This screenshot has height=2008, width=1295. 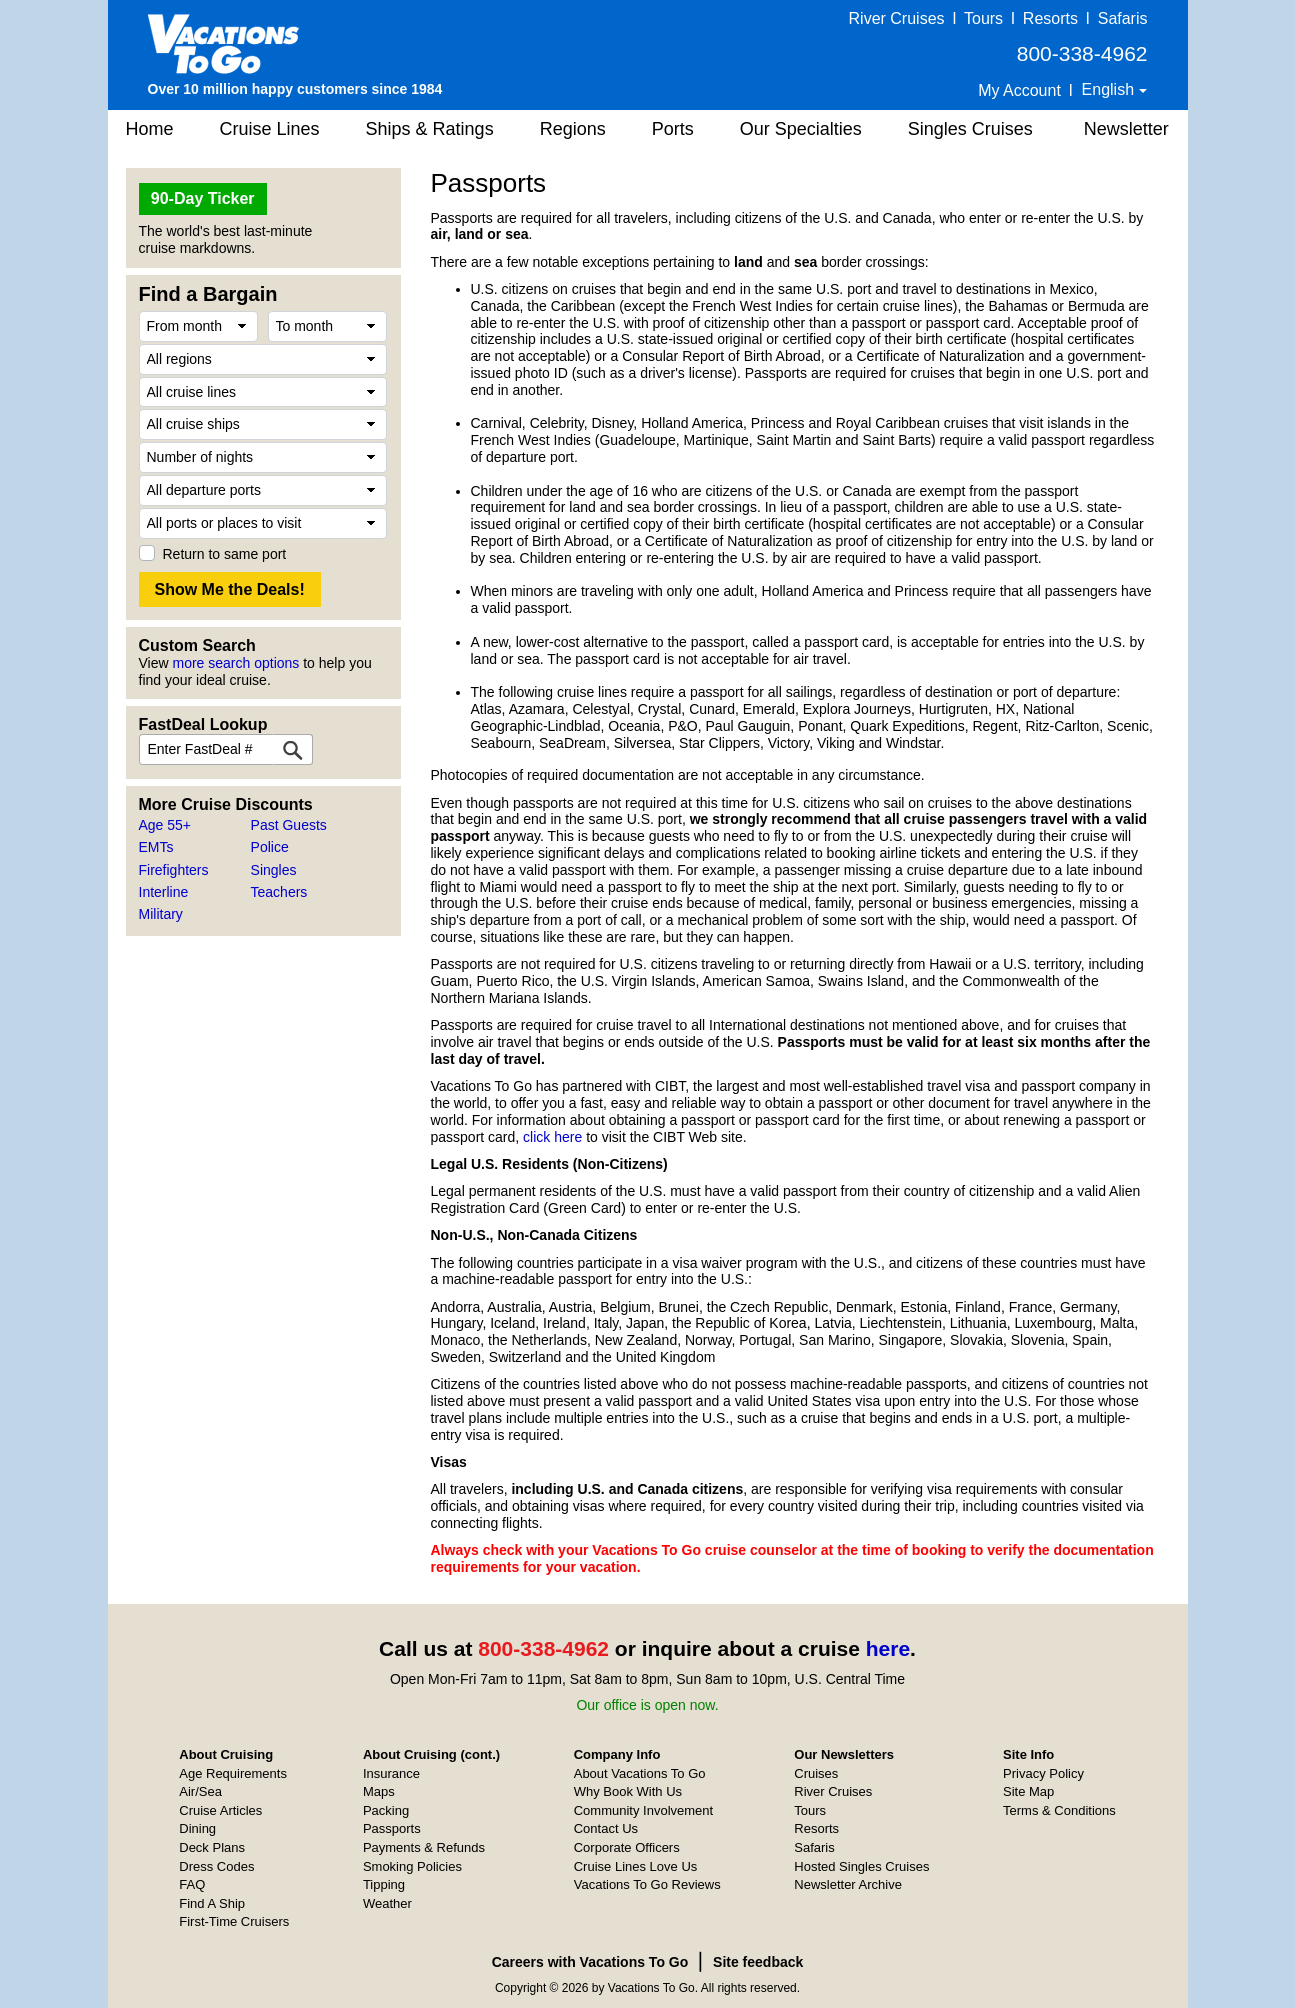 I want to click on Air/Sea, so click(x=200, y=1791).